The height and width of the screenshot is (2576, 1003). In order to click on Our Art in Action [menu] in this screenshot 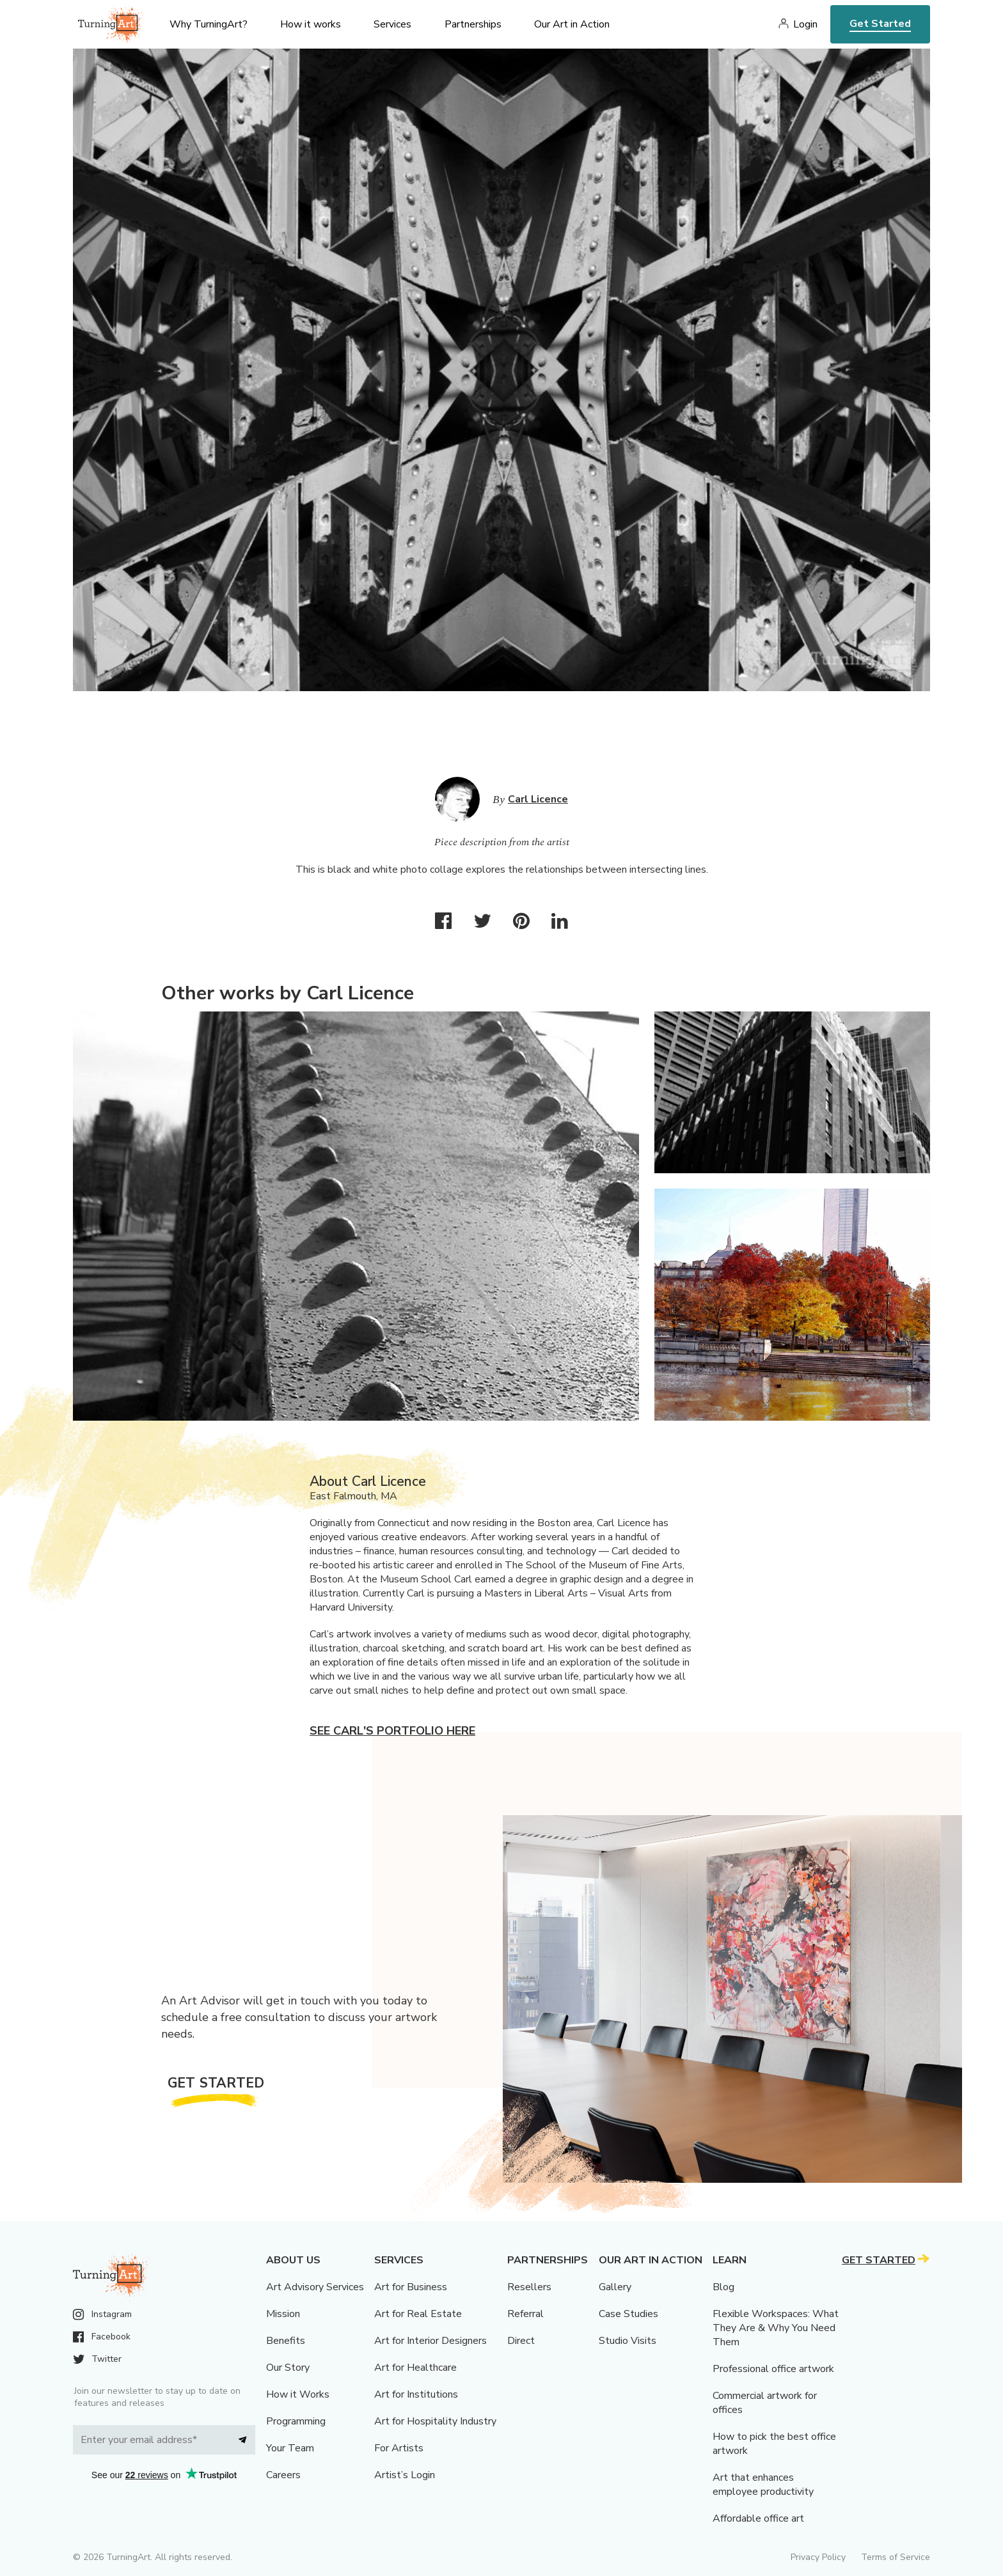, I will do `click(572, 24)`.